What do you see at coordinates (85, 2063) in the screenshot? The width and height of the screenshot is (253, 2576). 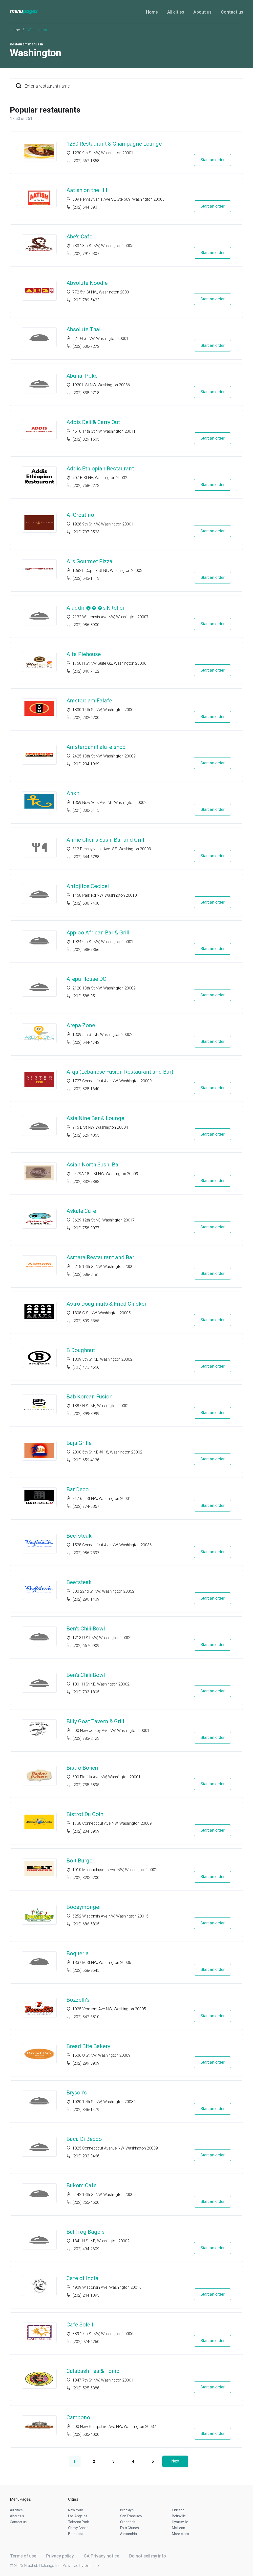 I see `(202) 299-0909` at bounding box center [85, 2063].